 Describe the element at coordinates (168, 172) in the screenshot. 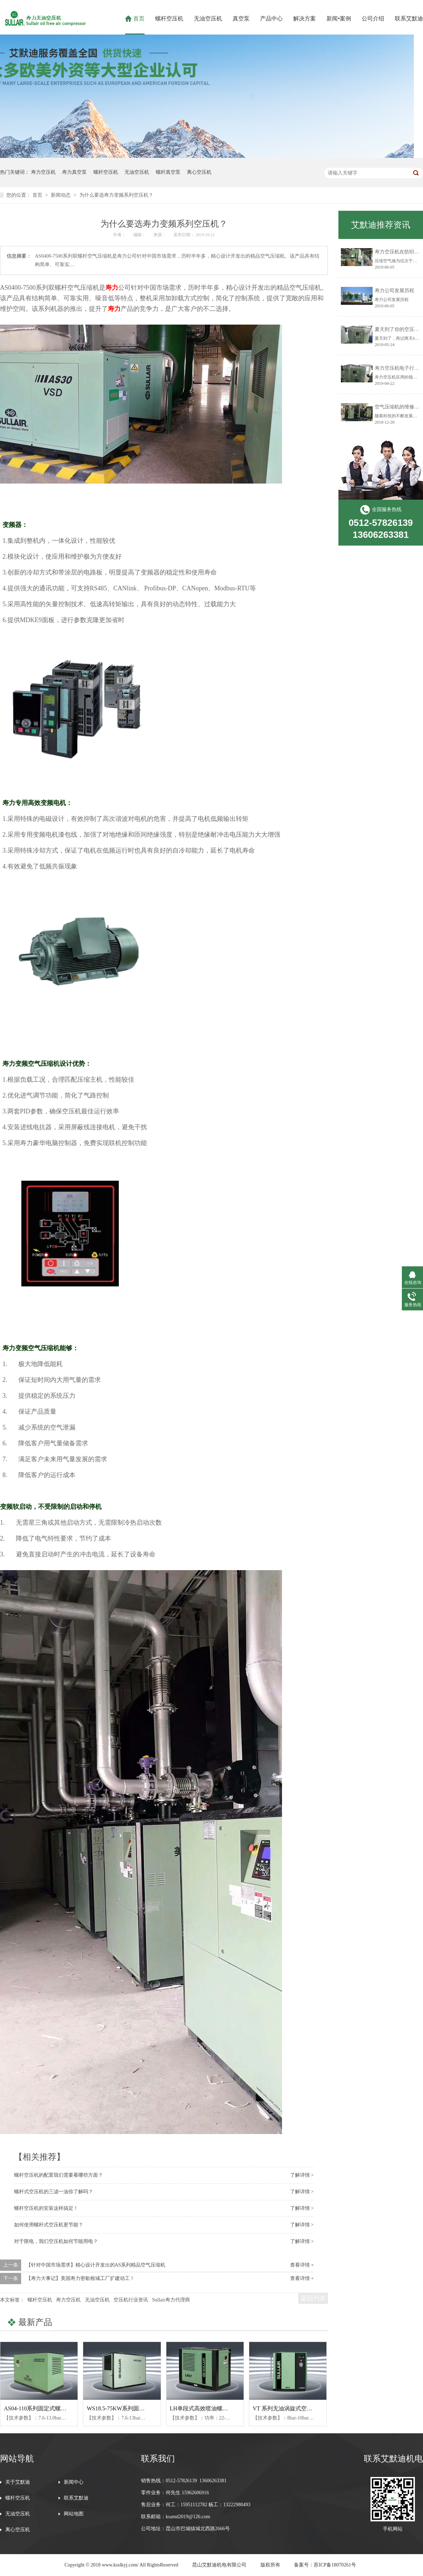

I see `螺杆真空泵` at that location.